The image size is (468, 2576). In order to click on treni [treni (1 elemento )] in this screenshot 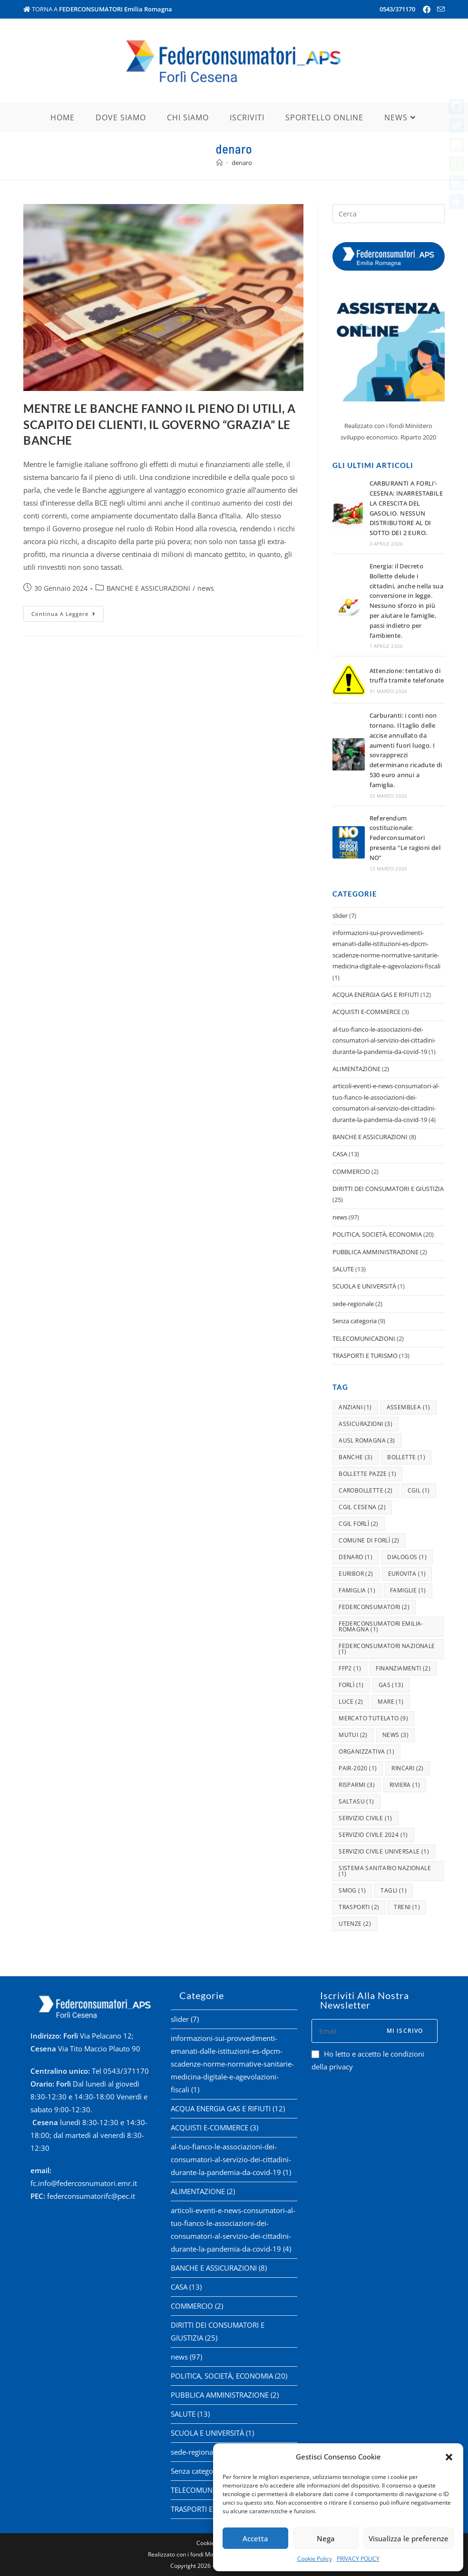, I will do `click(407, 1907)`.